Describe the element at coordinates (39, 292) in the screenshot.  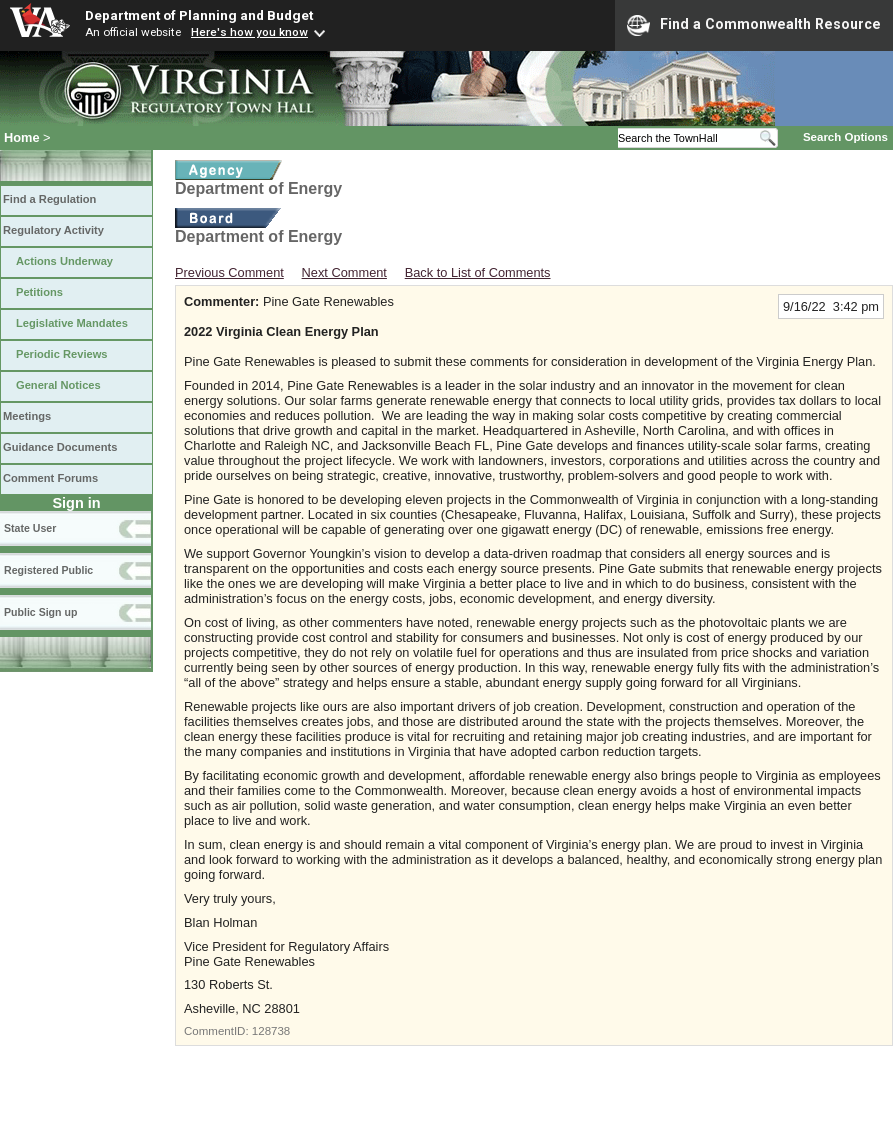
I see `Petitions` at that location.